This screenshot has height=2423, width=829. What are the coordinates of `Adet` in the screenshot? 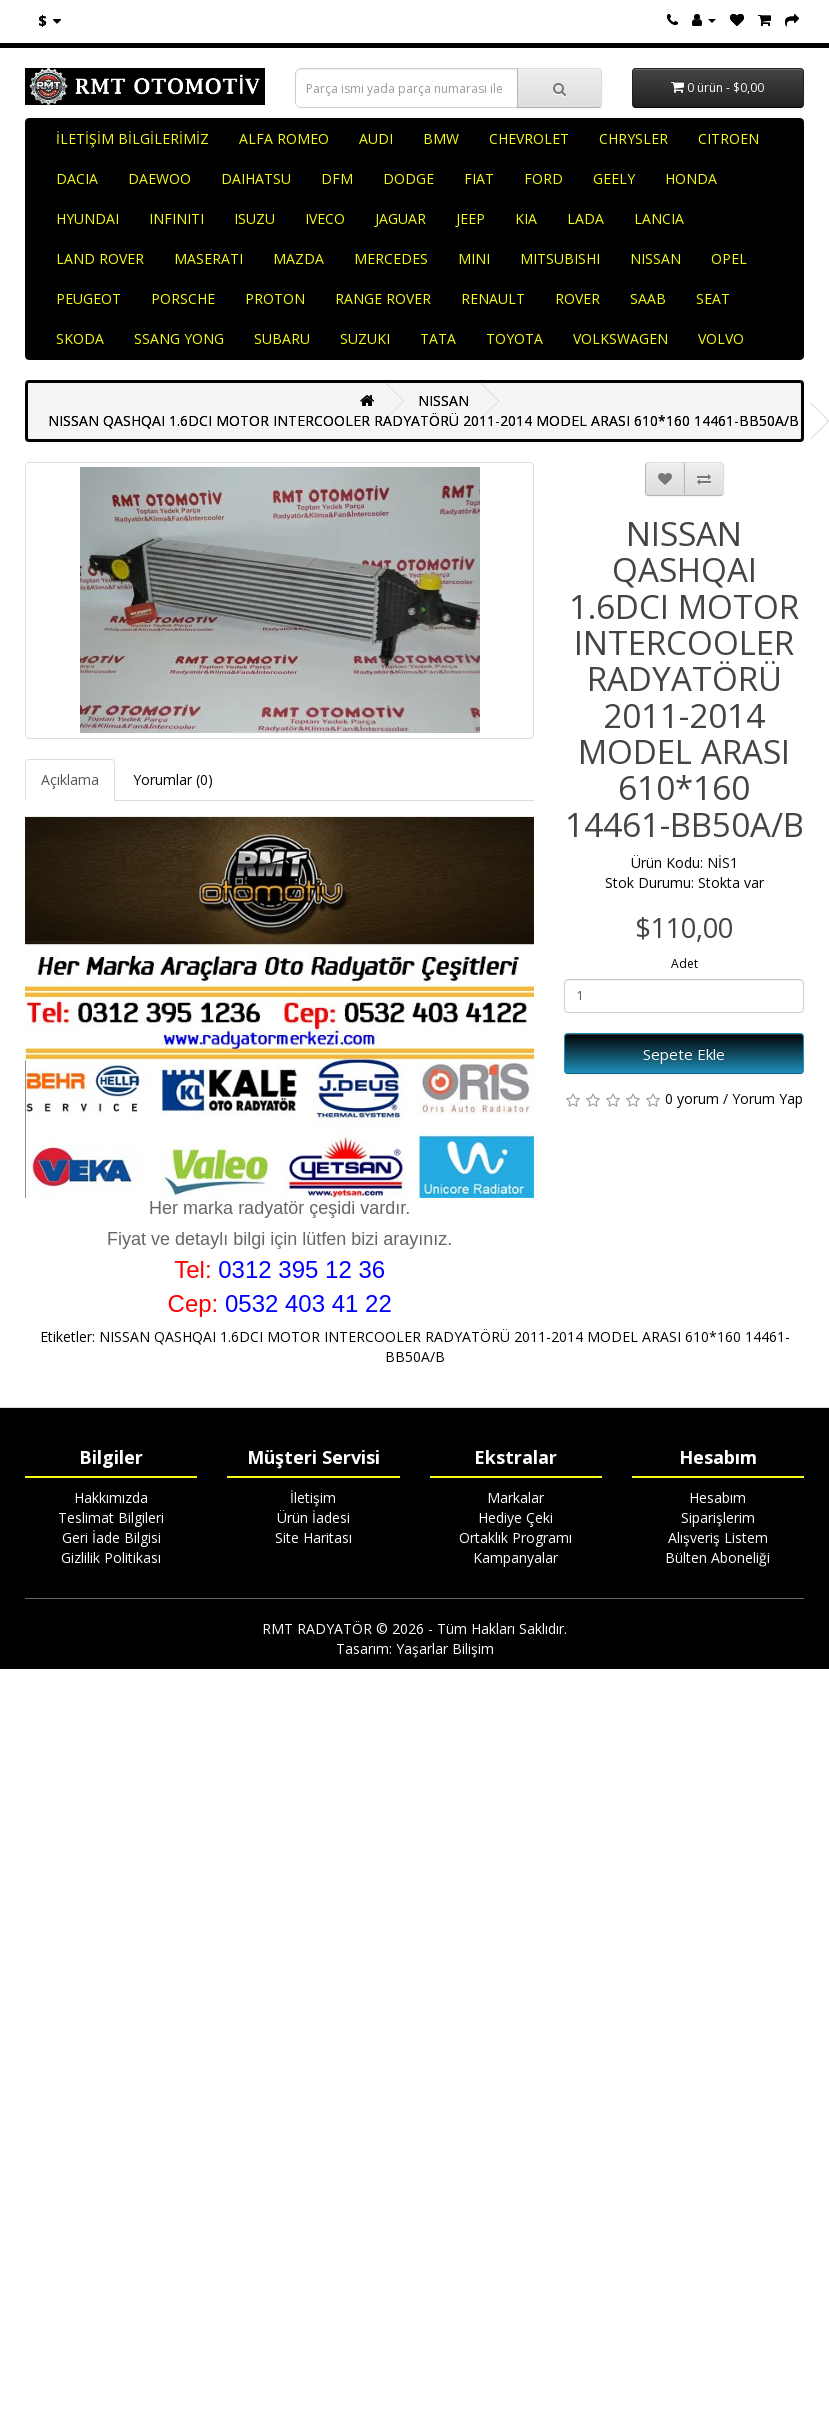 It's located at (684, 963).